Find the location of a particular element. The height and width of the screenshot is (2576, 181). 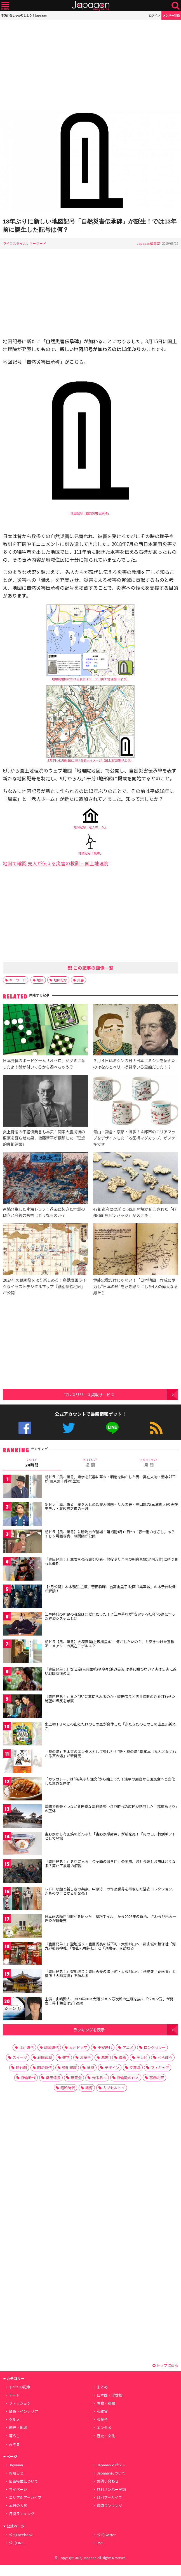

朝ドラ【風、薫る】に勝海舟が登場！第3週(4月13日〜)「春一番のきざし」あらすじ＆場面写真、相関図が公開 is located at coordinates (110, 1534).